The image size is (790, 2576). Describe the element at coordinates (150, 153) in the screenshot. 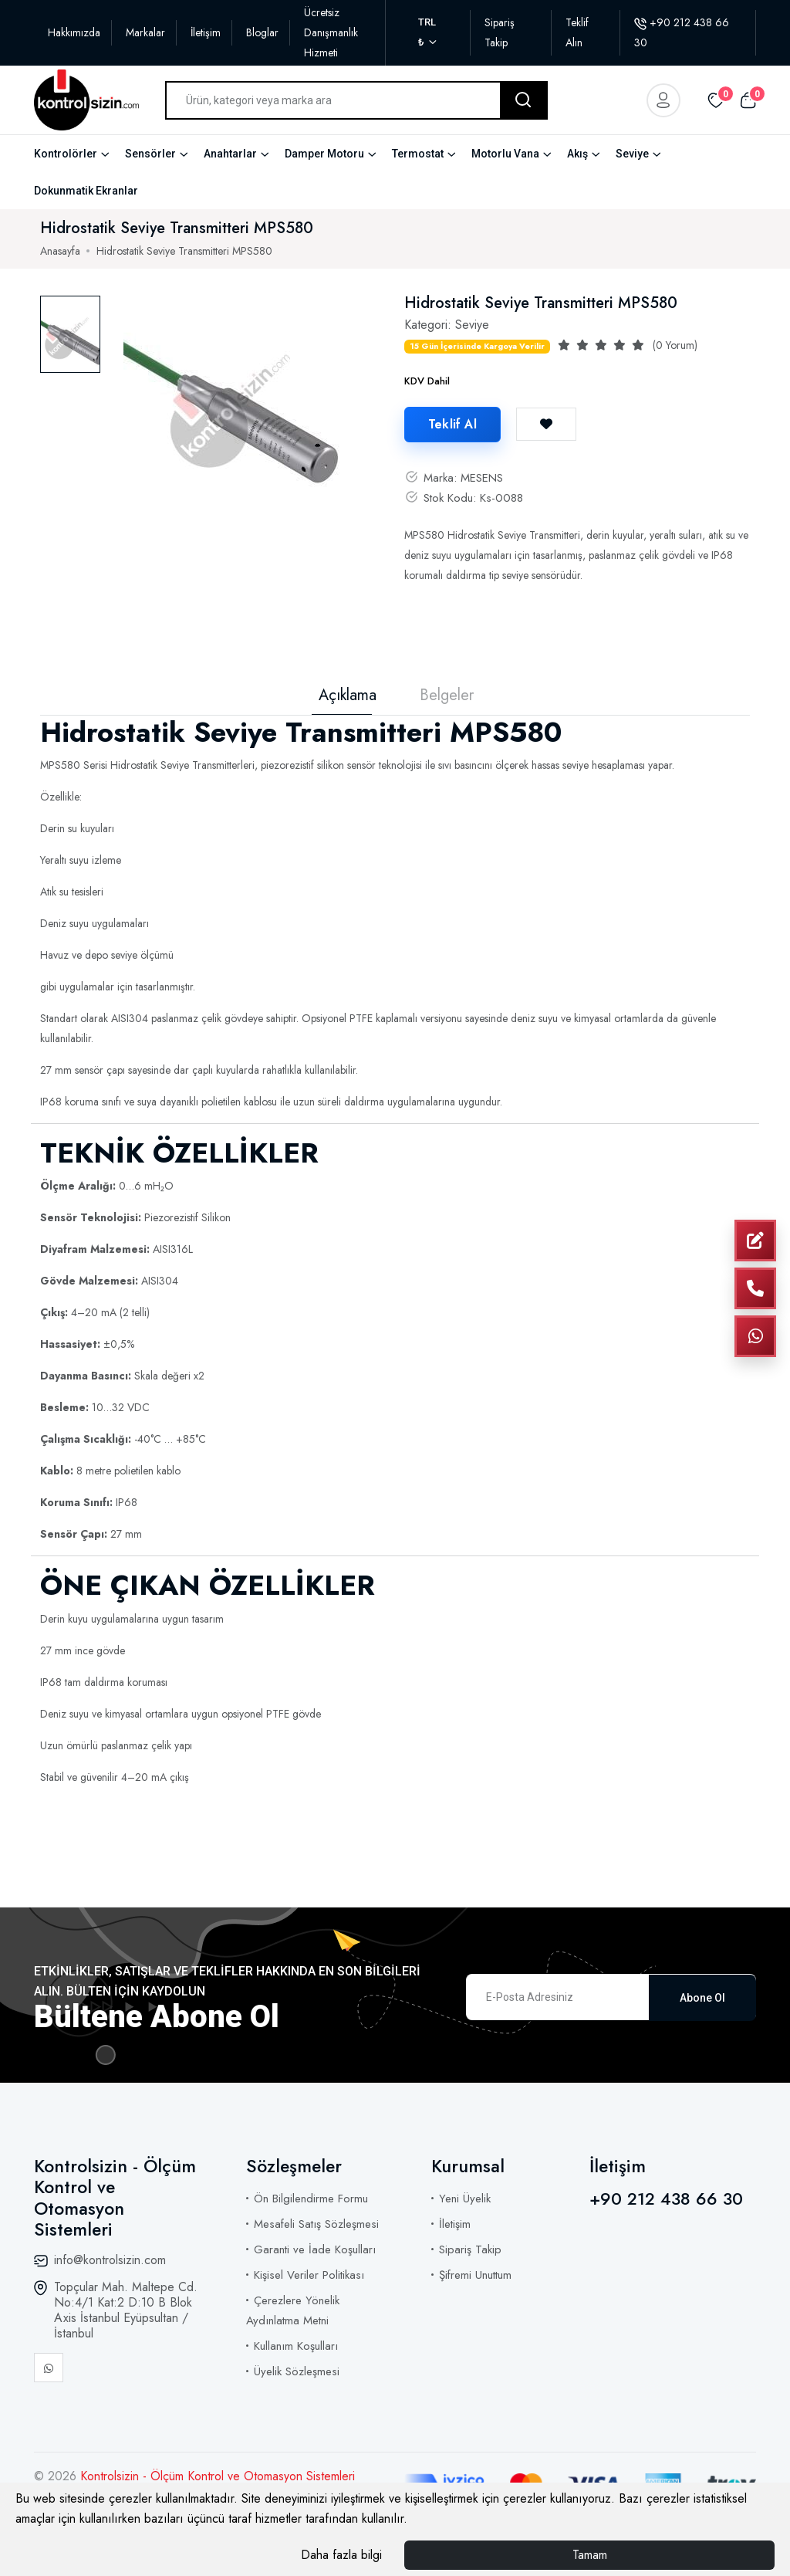

I see `Sensörler` at that location.